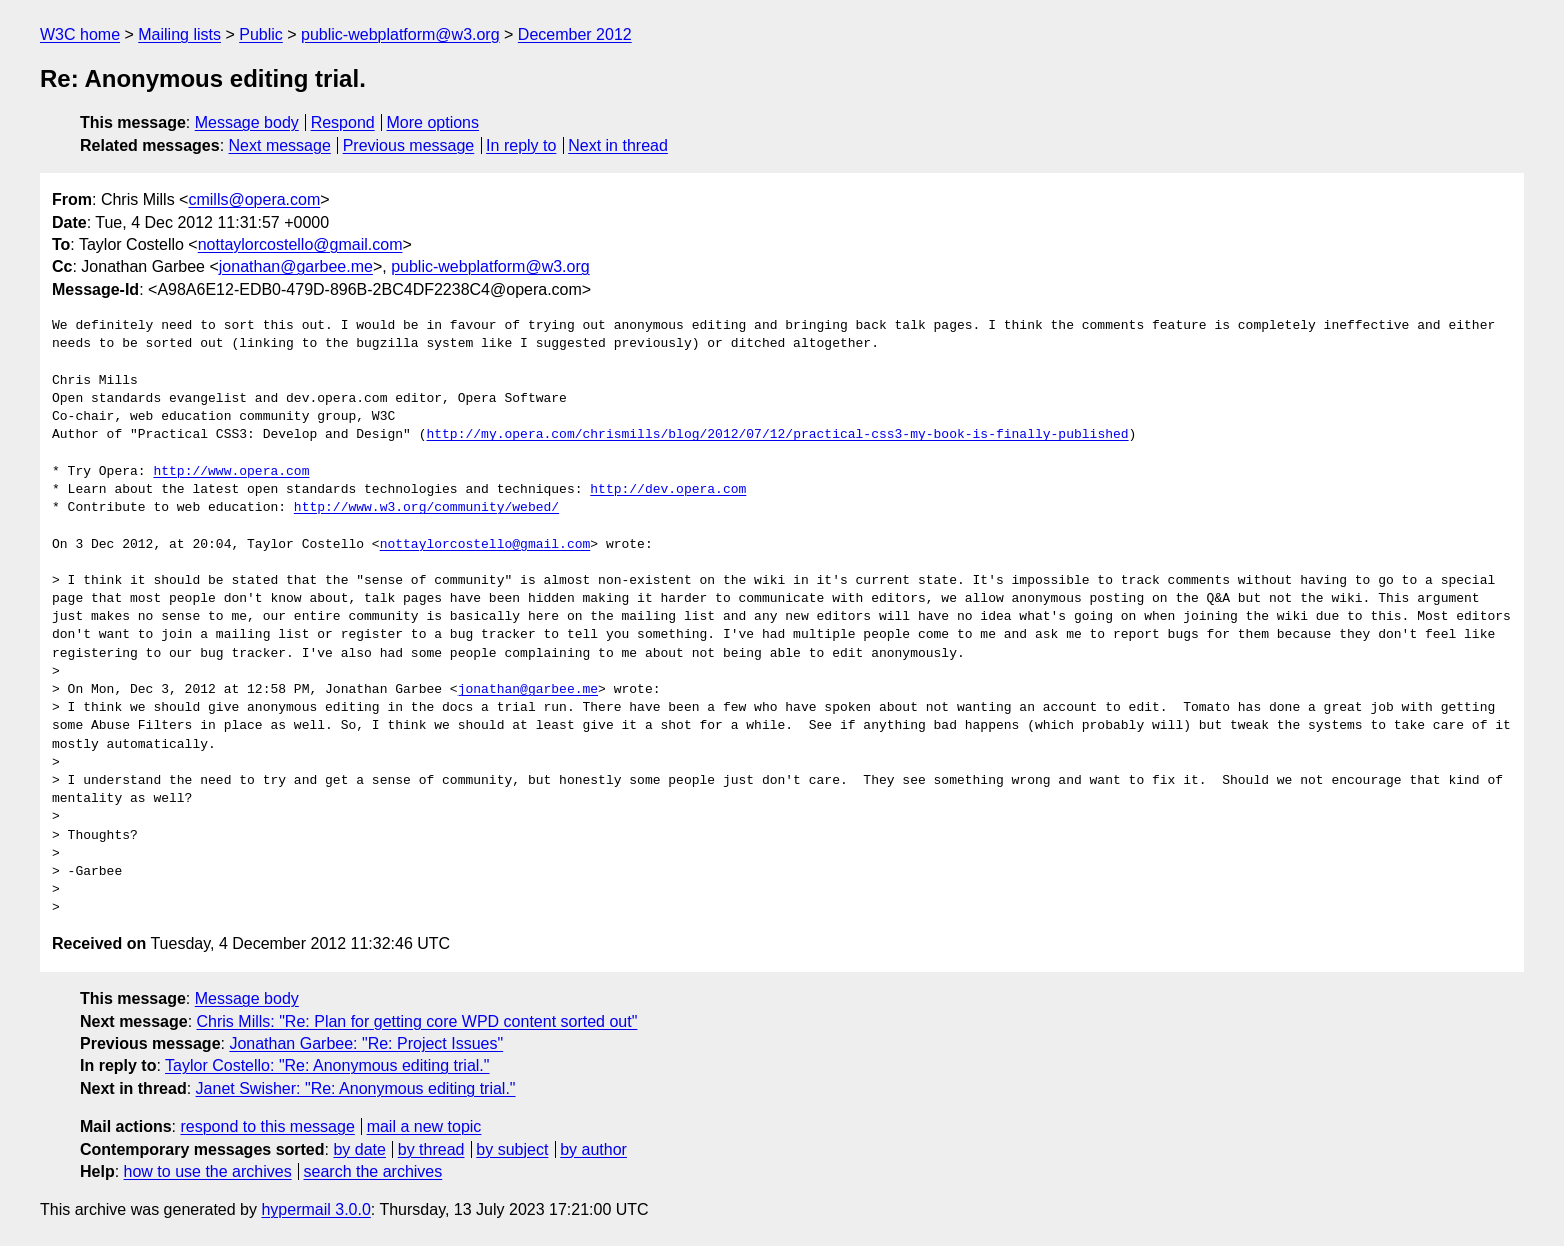  What do you see at coordinates (417, 1021) in the screenshot?
I see `Chris Mills: "Re: Plan for getting core WPD content sorted out"` at bounding box center [417, 1021].